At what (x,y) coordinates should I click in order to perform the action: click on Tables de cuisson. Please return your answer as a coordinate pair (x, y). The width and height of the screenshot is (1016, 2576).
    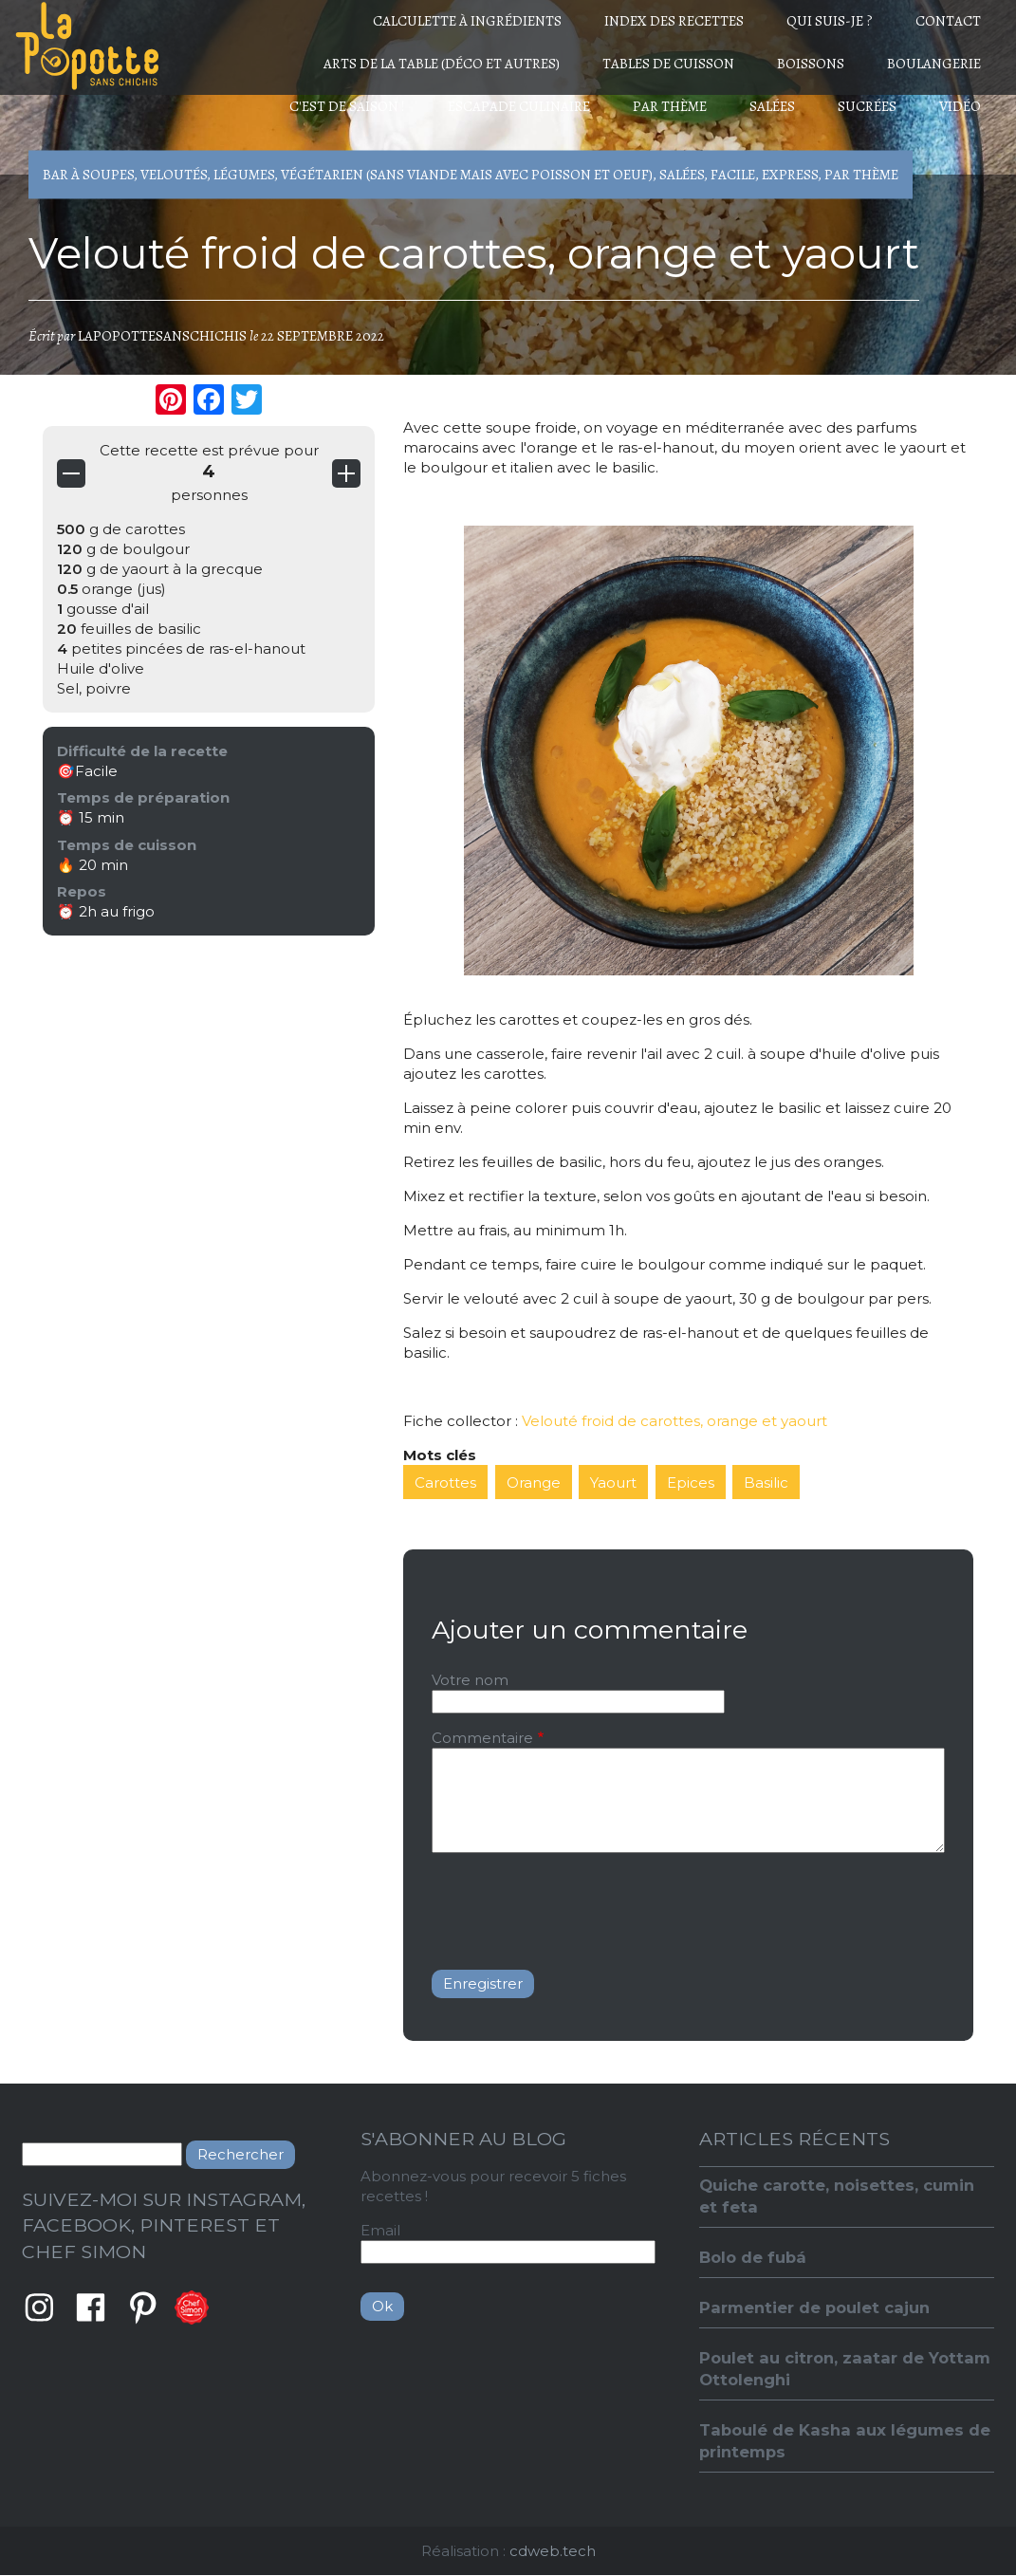
    Looking at the image, I should click on (668, 63).